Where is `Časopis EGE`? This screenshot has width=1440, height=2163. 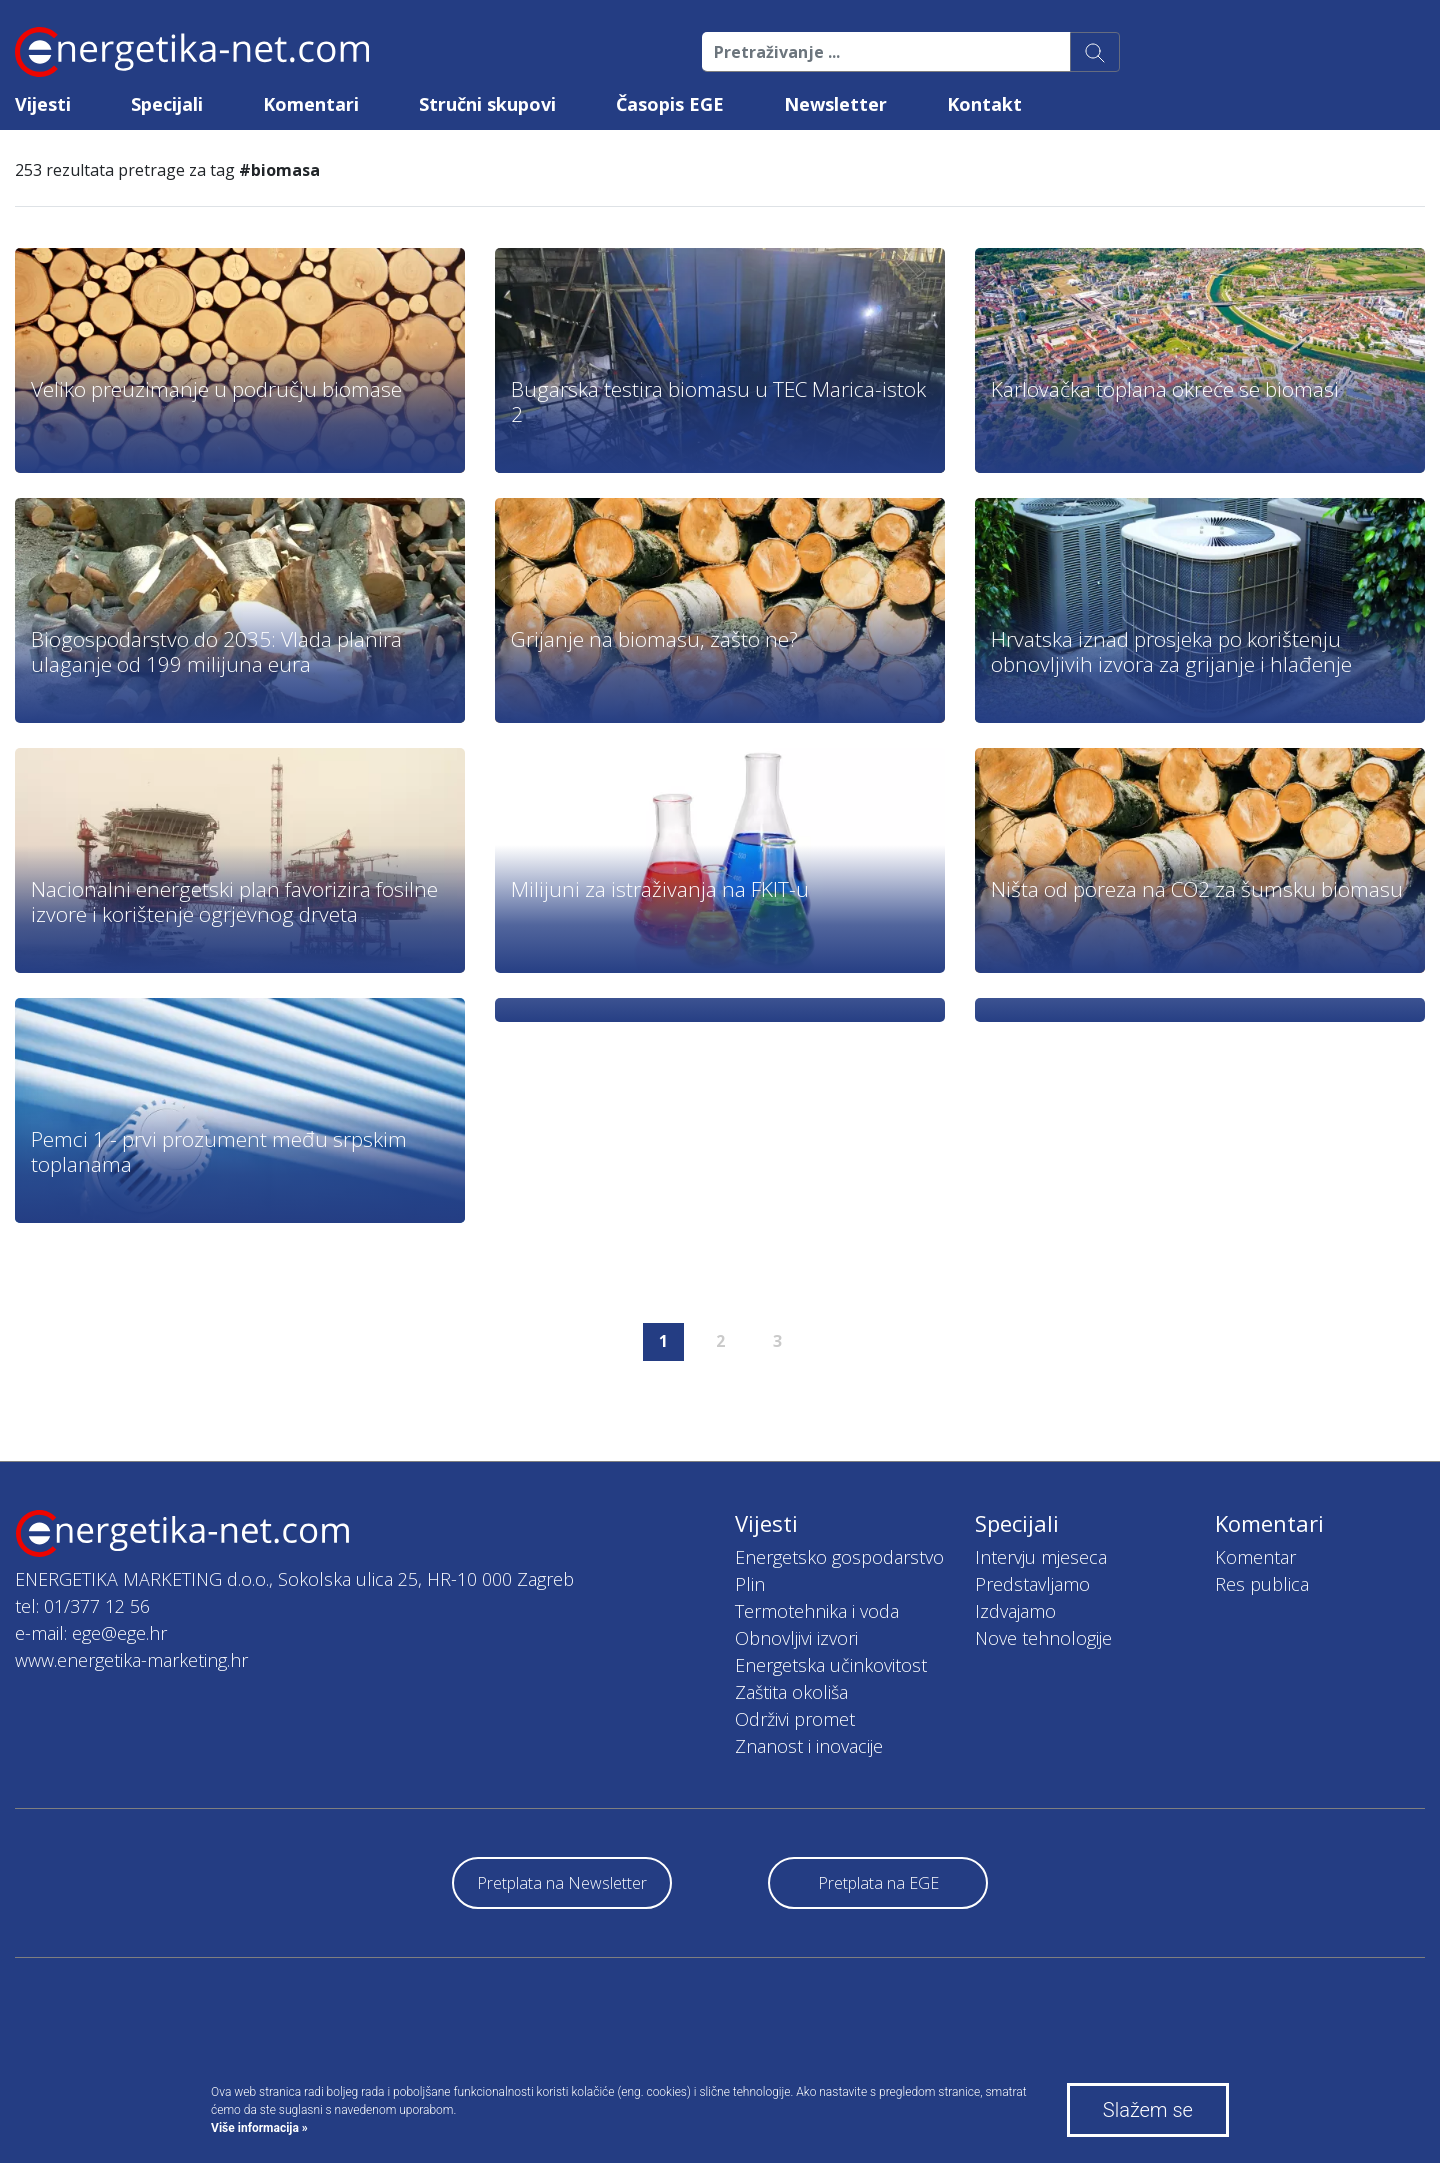
Časopis EGE is located at coordinates (670, 104).